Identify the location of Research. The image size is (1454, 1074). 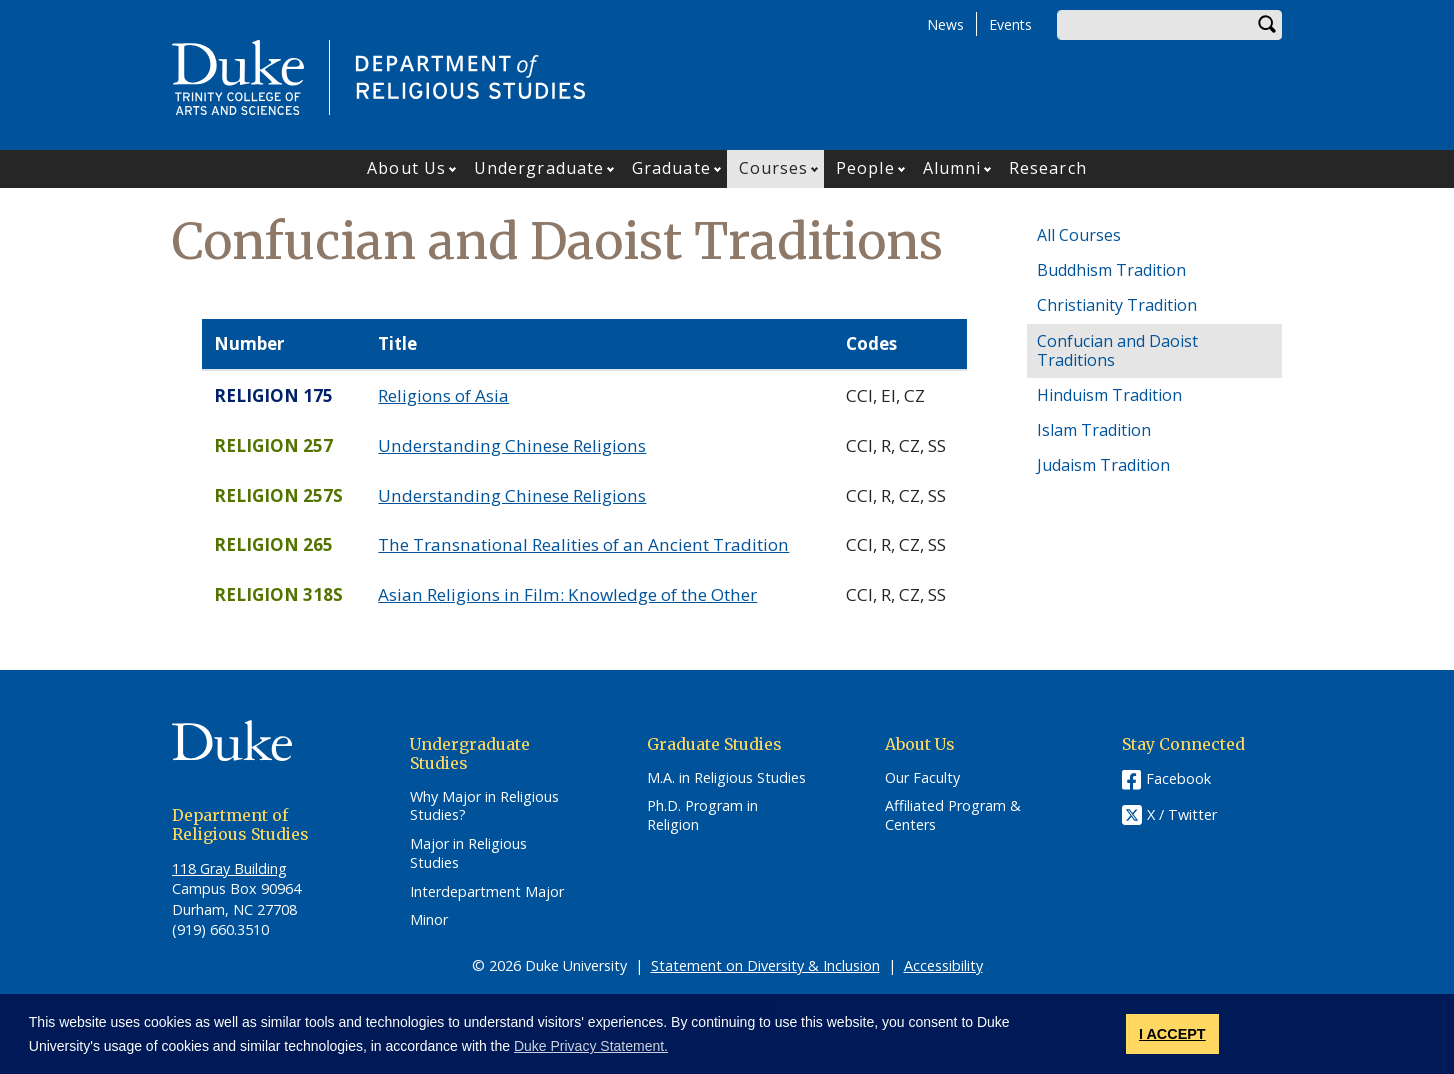
(1048, 168).